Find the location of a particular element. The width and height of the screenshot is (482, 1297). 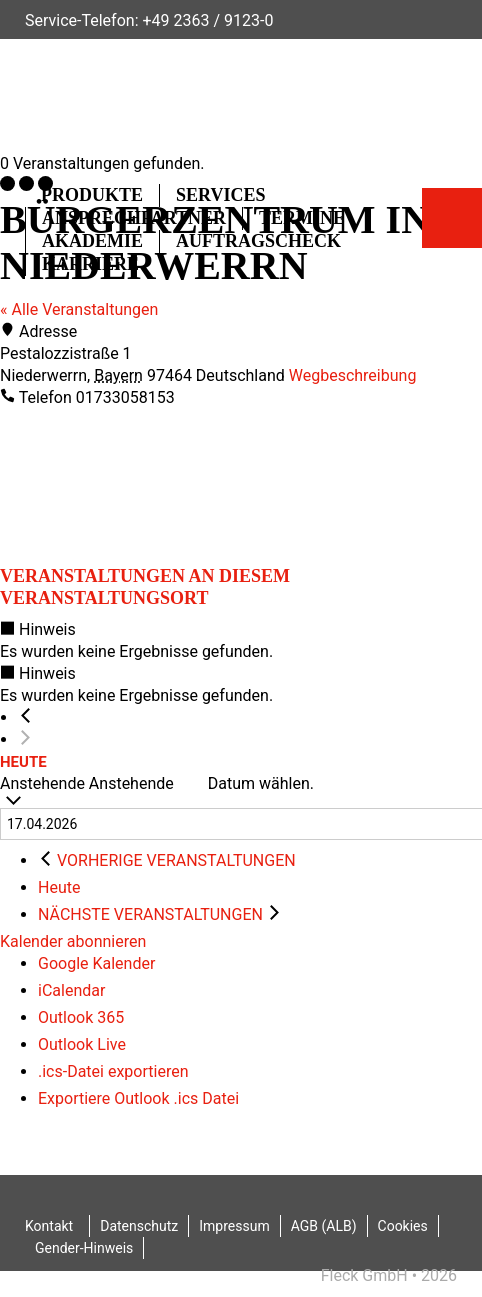

[Karte des Veranstaltungsortes] is located at coordinates (150, 484).